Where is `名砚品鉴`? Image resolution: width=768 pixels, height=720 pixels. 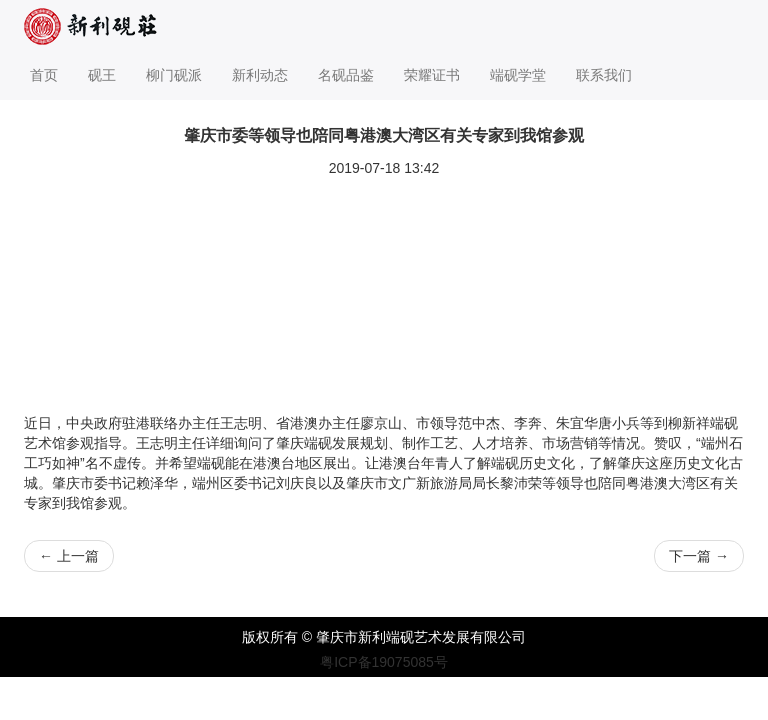 名砚品鉴 is located at coordinates (346, 75).